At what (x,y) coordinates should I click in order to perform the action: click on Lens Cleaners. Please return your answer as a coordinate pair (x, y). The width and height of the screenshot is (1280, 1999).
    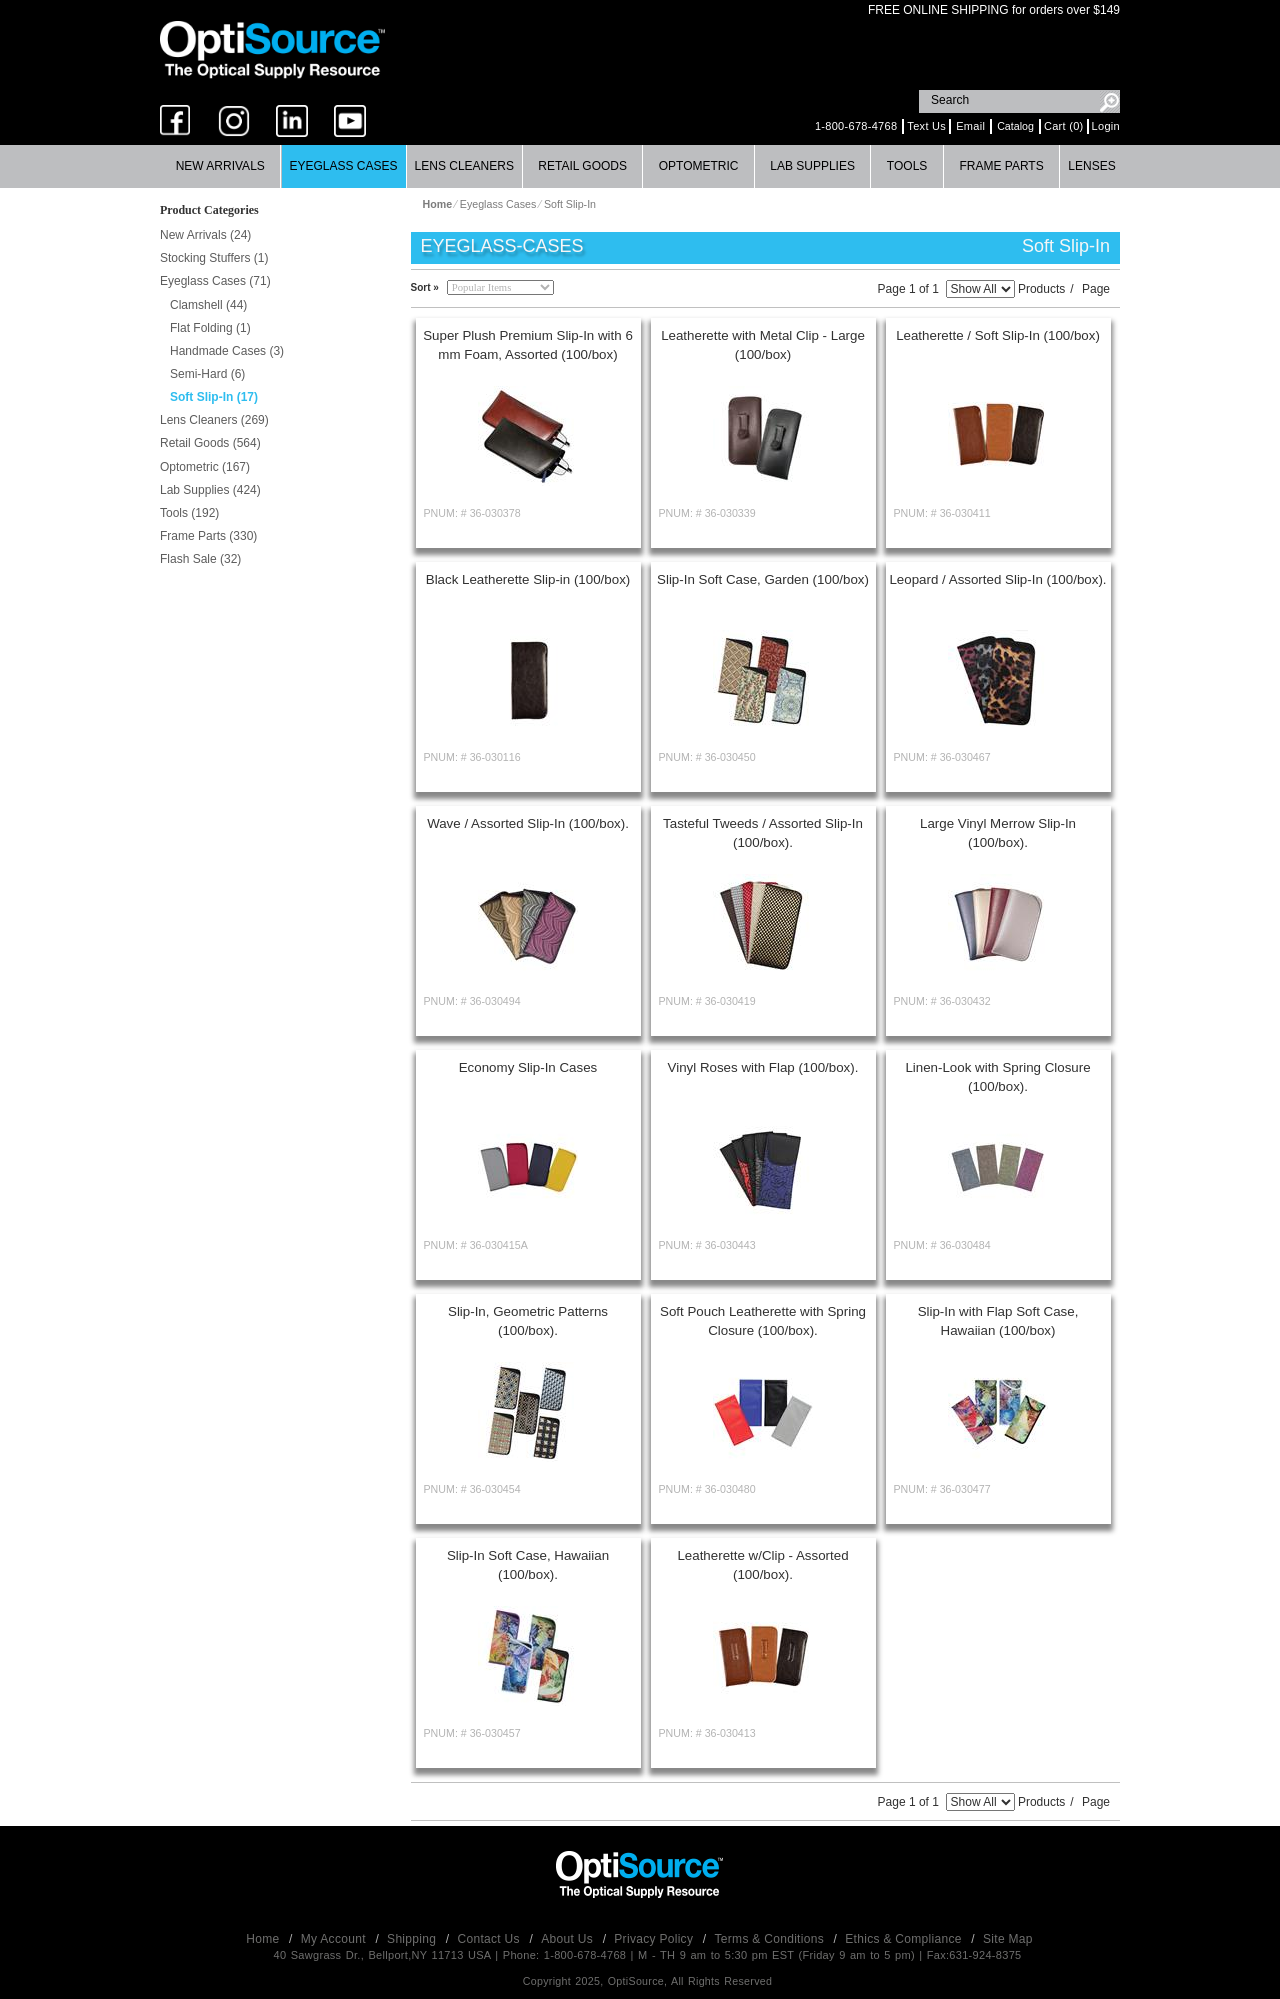
    Looking at the image, I should click on (464, 166).